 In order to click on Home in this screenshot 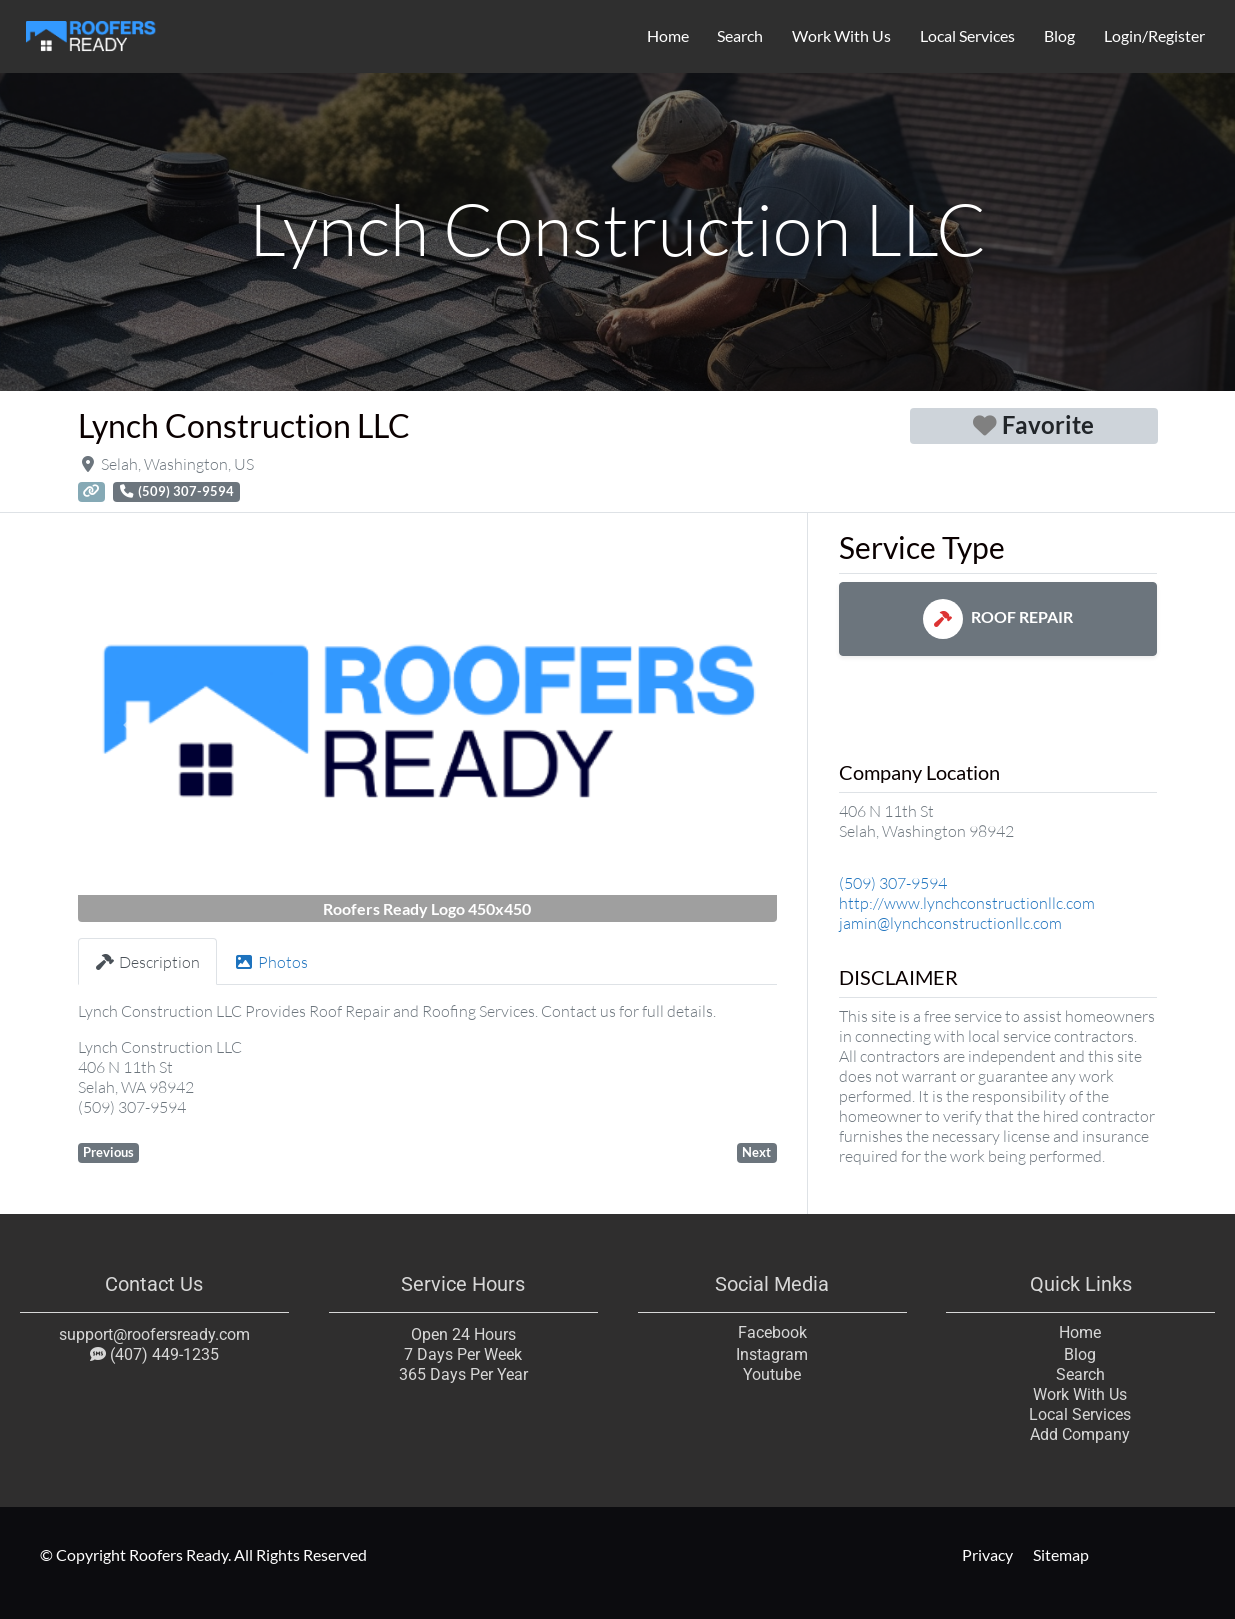, I will do `click(668, 35)`.